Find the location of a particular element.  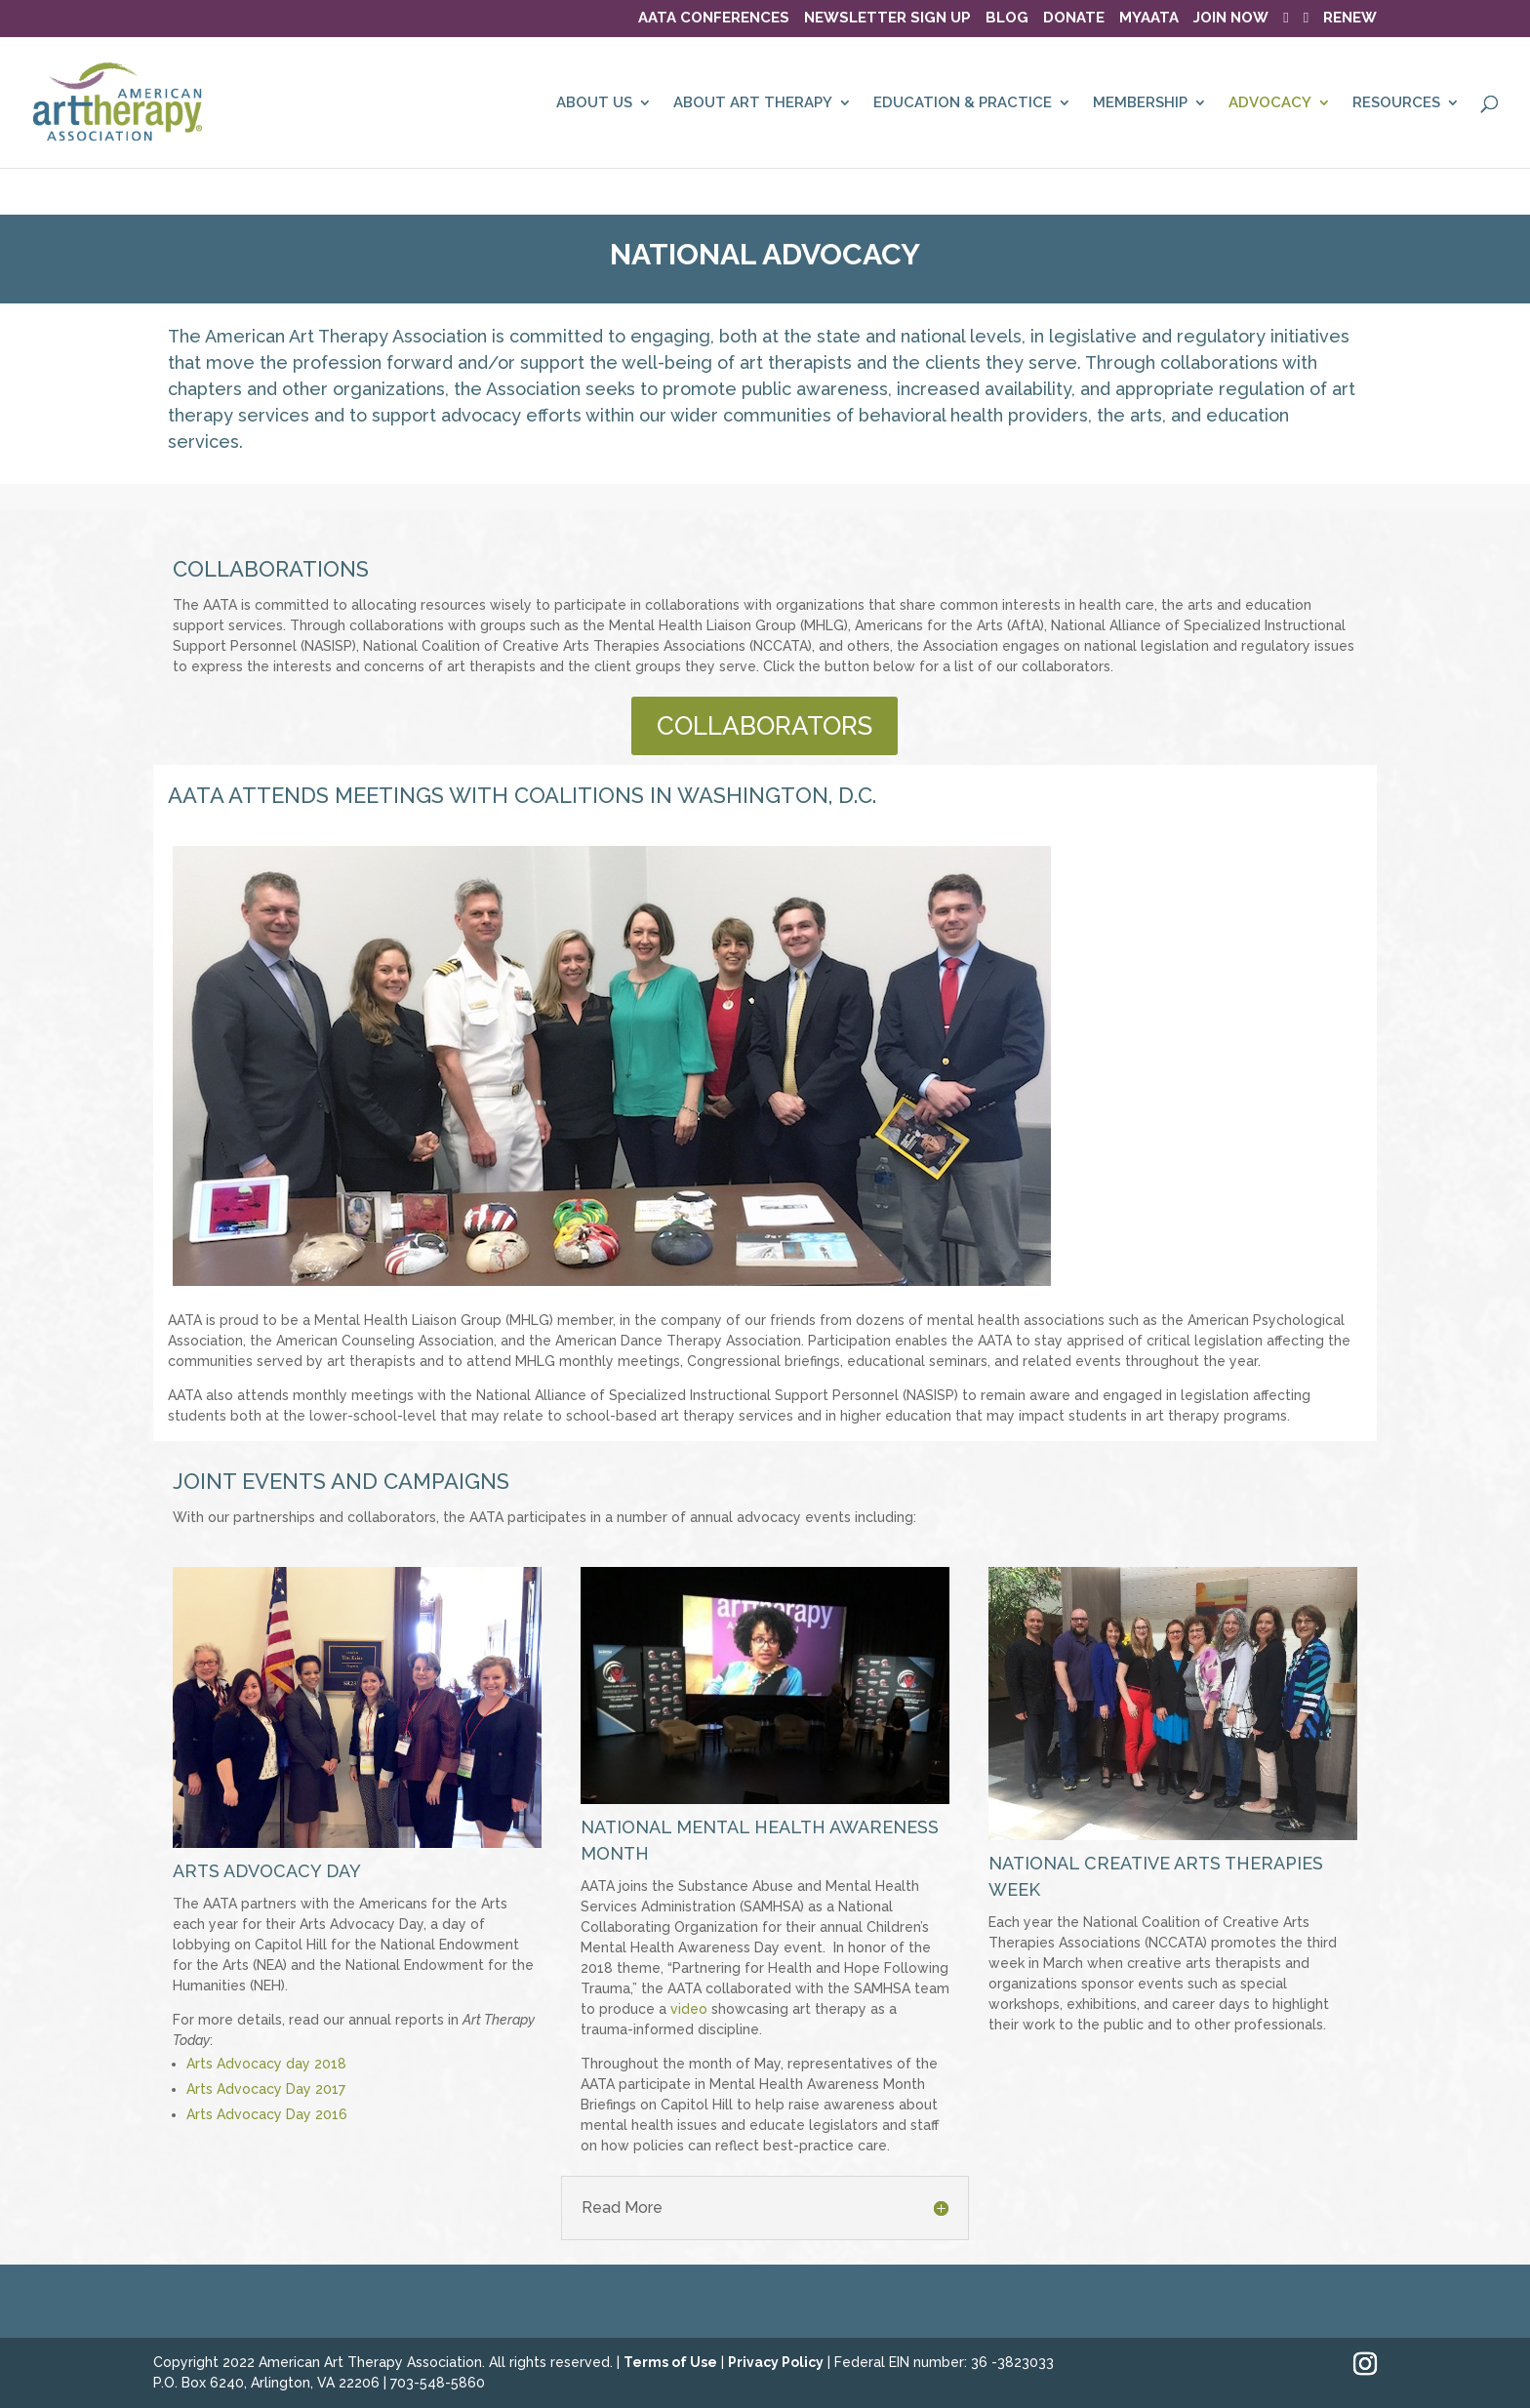

RENEW is located at coordinates (1350, 18).